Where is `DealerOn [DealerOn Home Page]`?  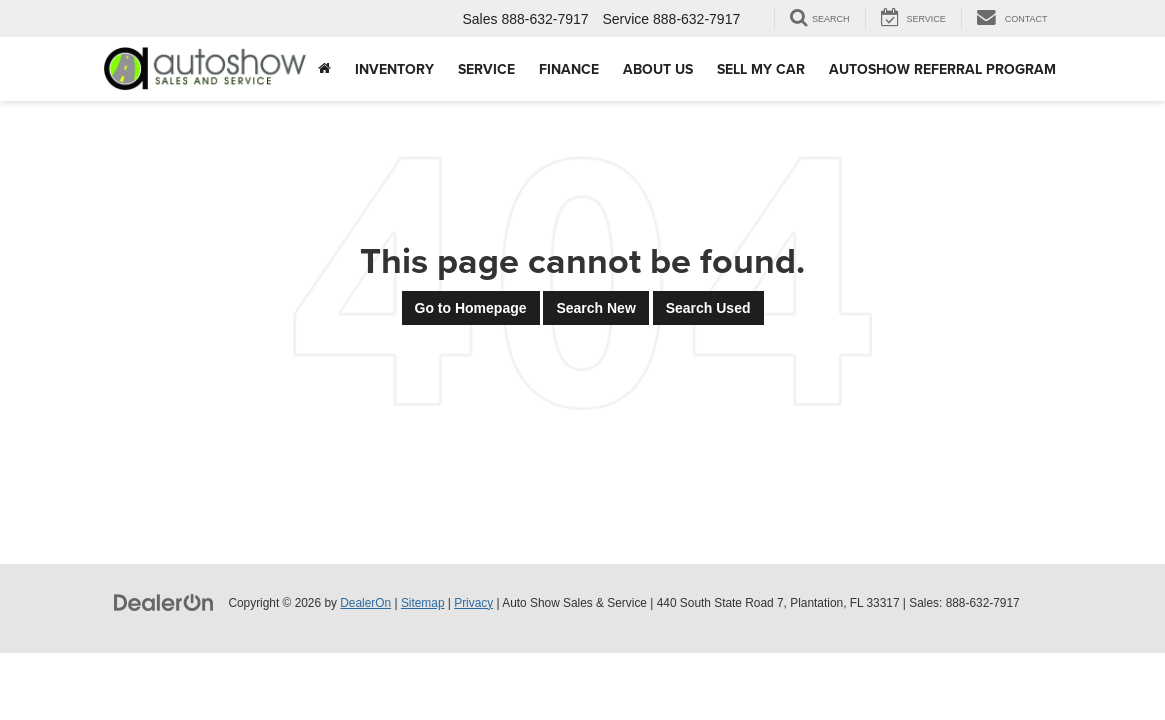
DealerOn [DealerOn Home Page] is located at coordinates (365, 603).